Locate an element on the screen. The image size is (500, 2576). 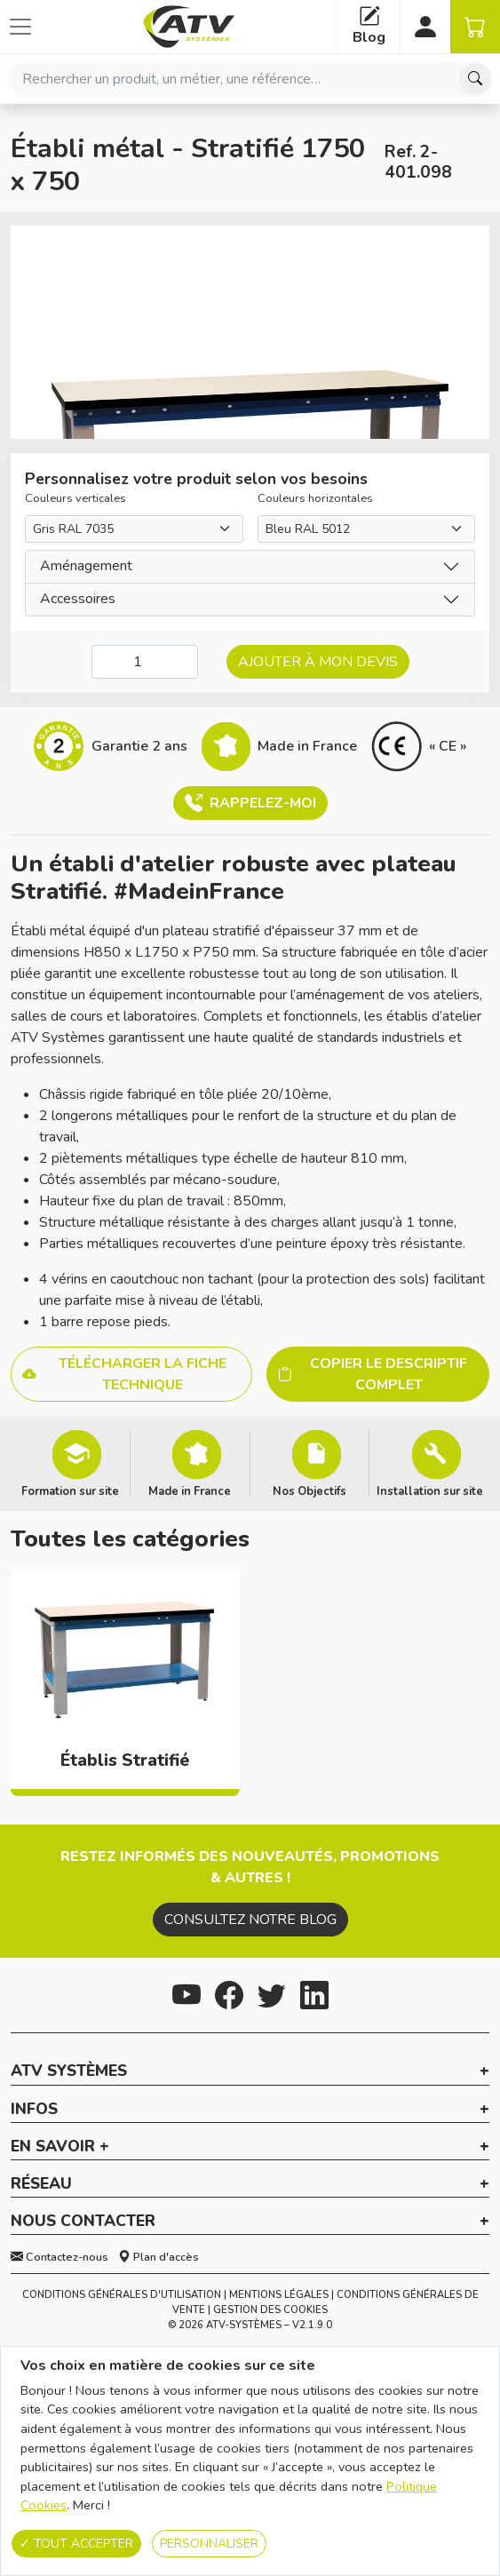
Nos Objectifs is located at coordinates (309, 1490).